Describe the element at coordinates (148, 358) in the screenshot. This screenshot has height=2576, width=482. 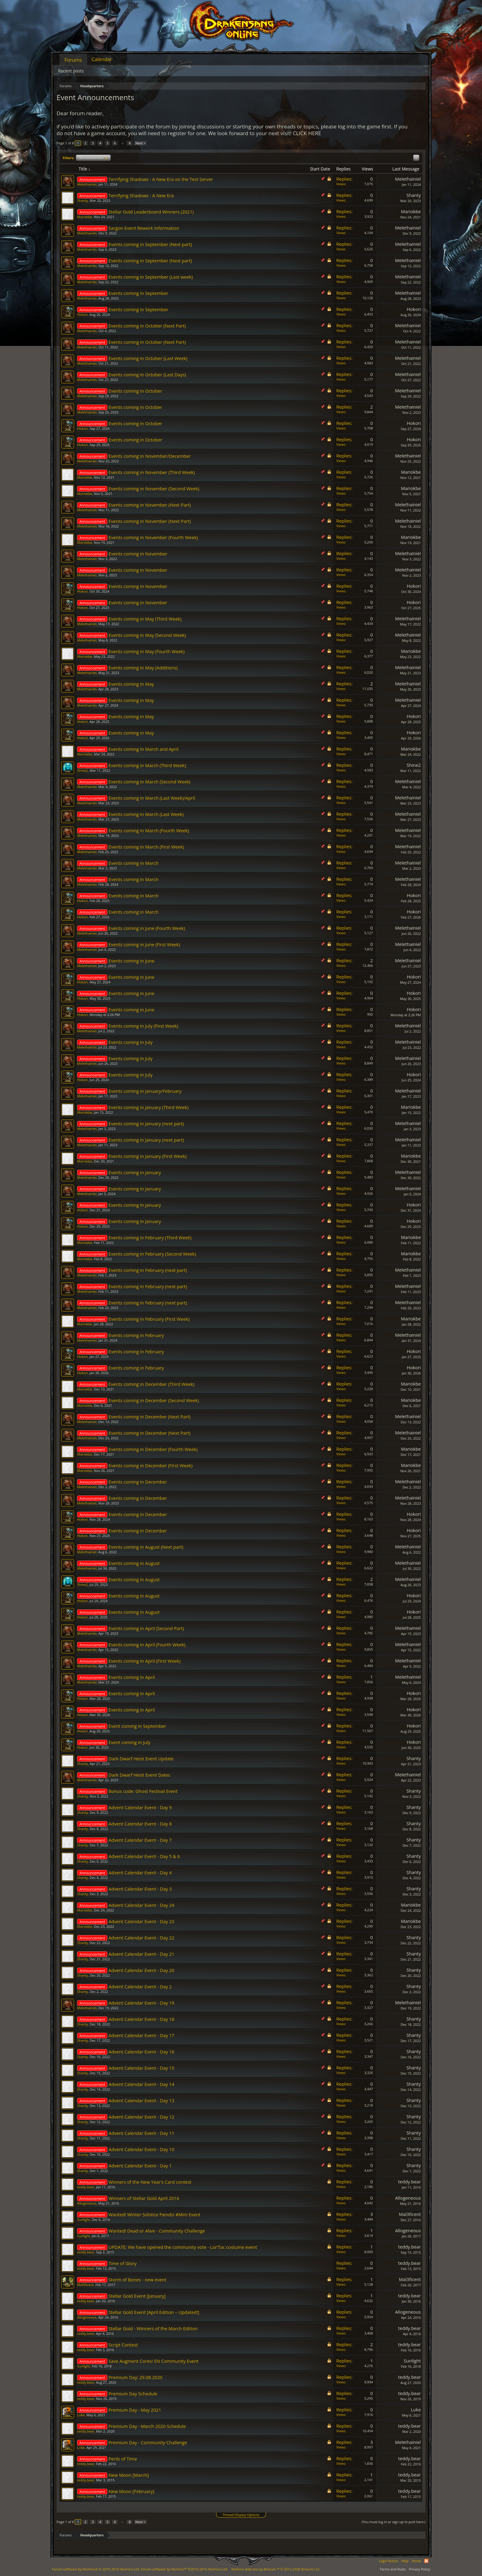
I see `Events coming in October (Last Week)` at that location.